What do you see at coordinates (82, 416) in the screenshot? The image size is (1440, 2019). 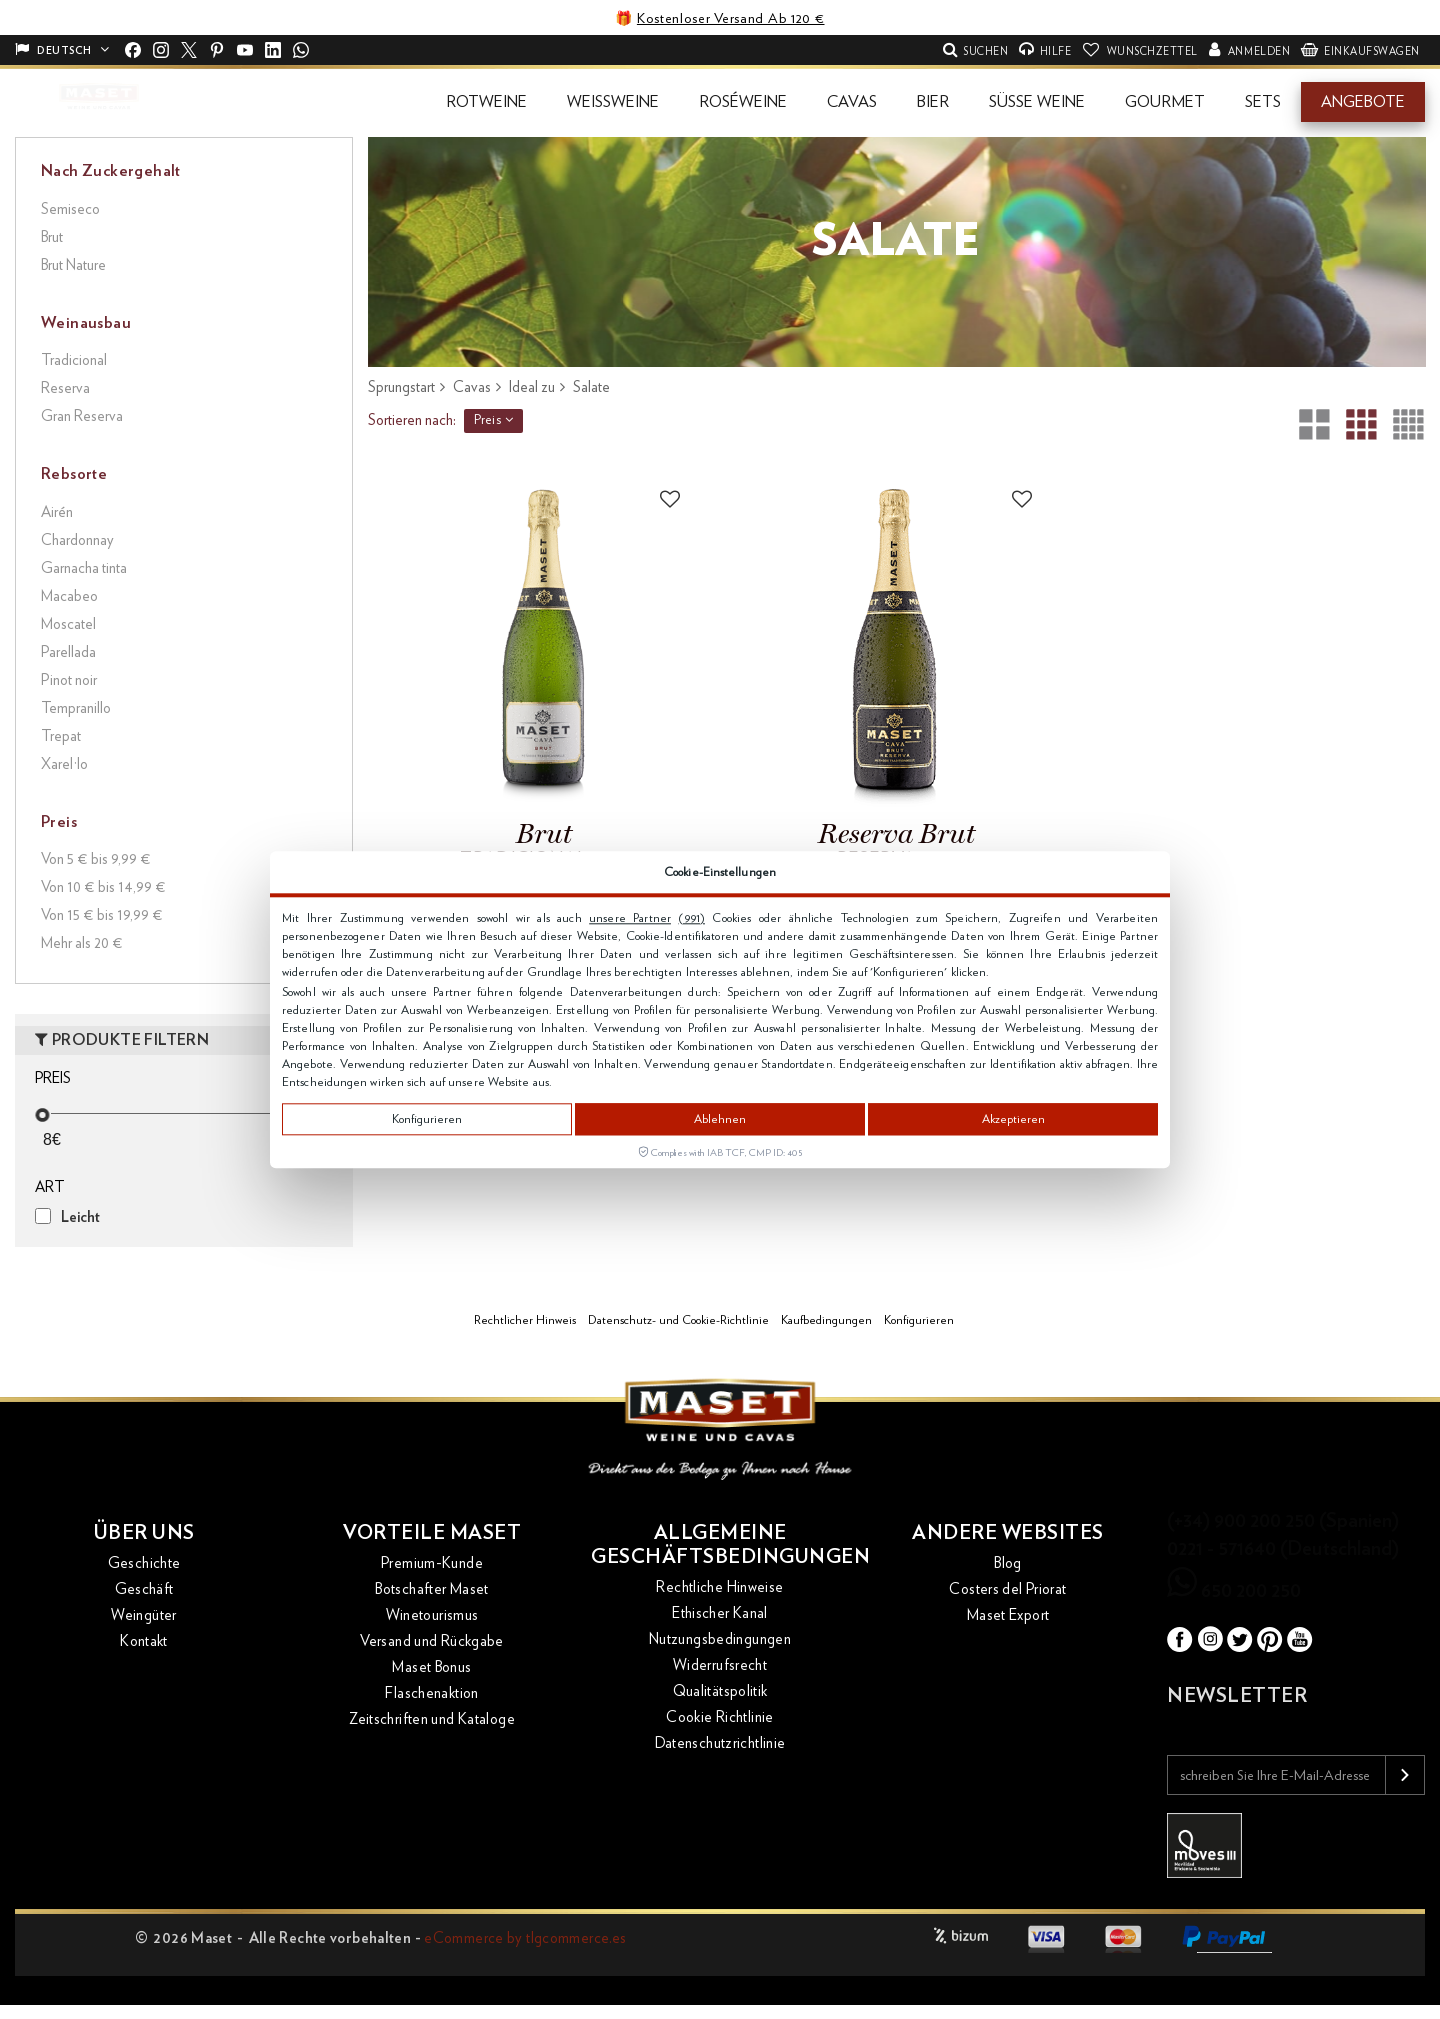 I see `Gran Reserva` at bounding box center [82, 416].